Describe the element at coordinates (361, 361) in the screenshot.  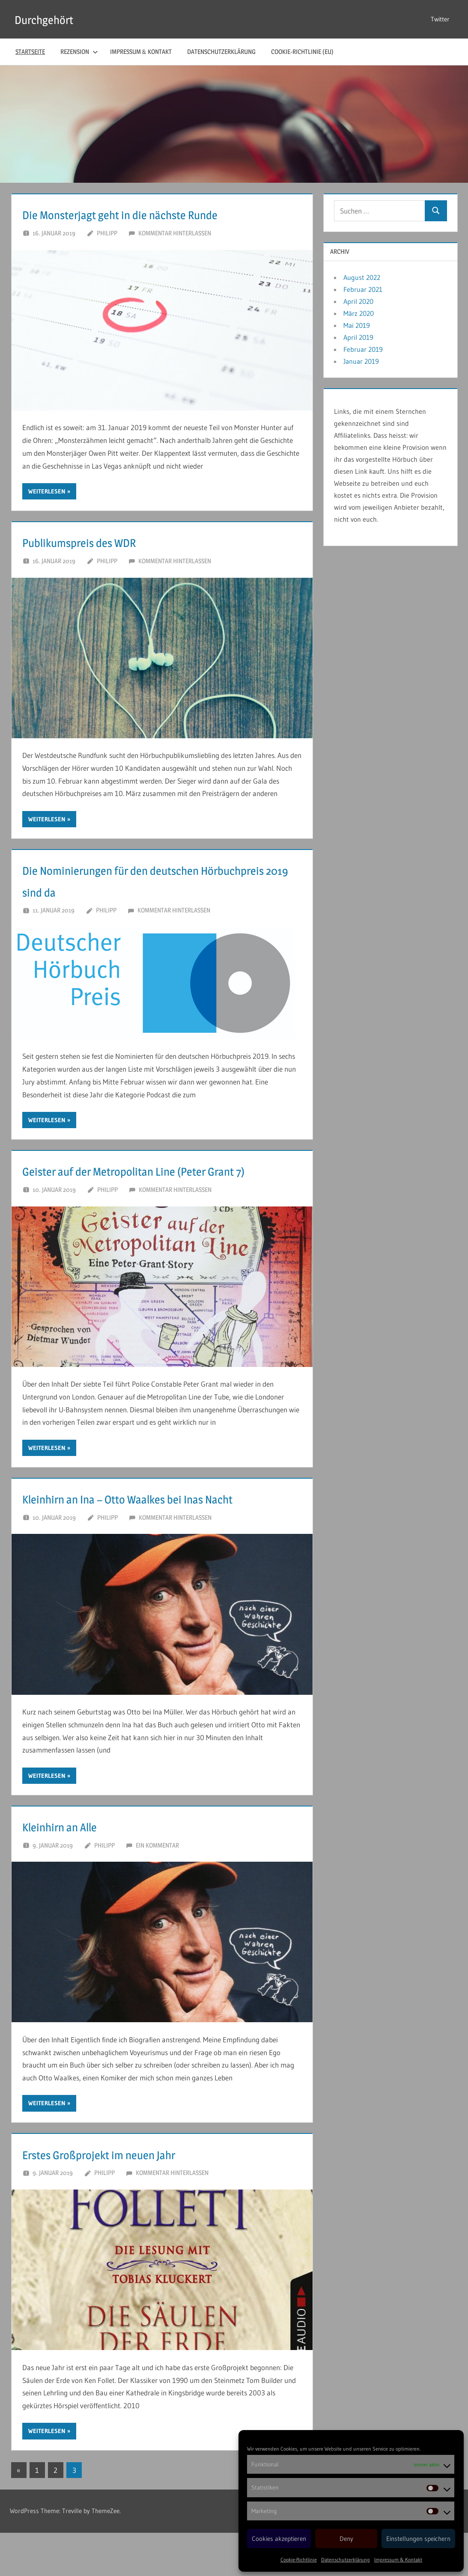
I see `Januar 2019` at that location.